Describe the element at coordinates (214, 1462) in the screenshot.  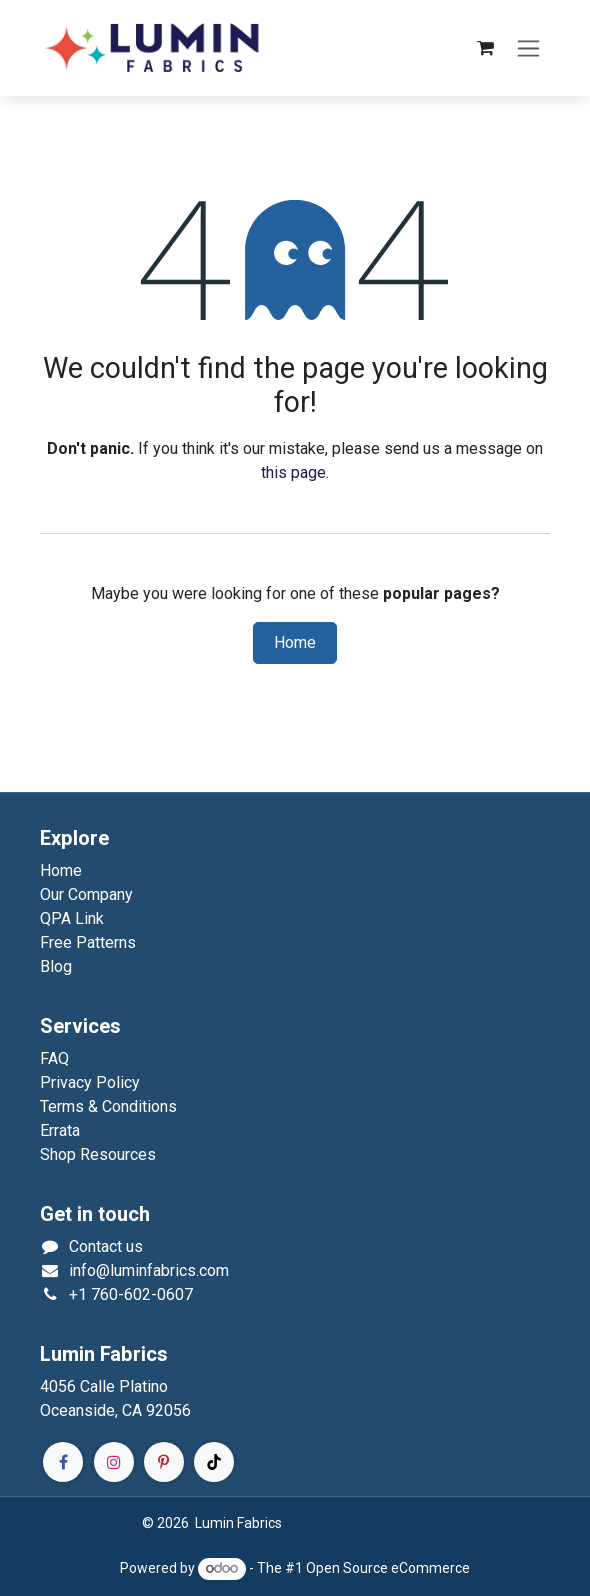
I see `[TikTok]` at that location.